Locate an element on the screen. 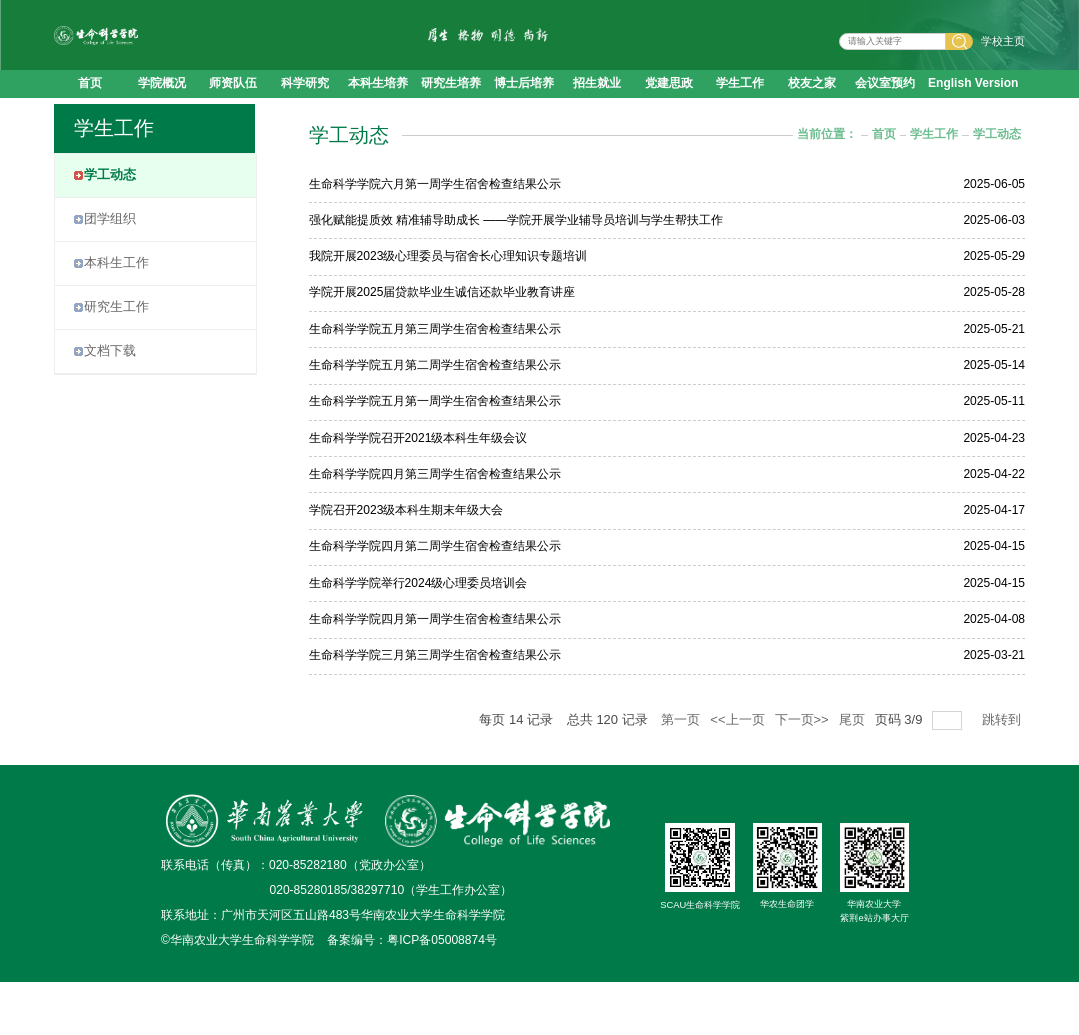  学生工作 is located at coordinates (740, 109).